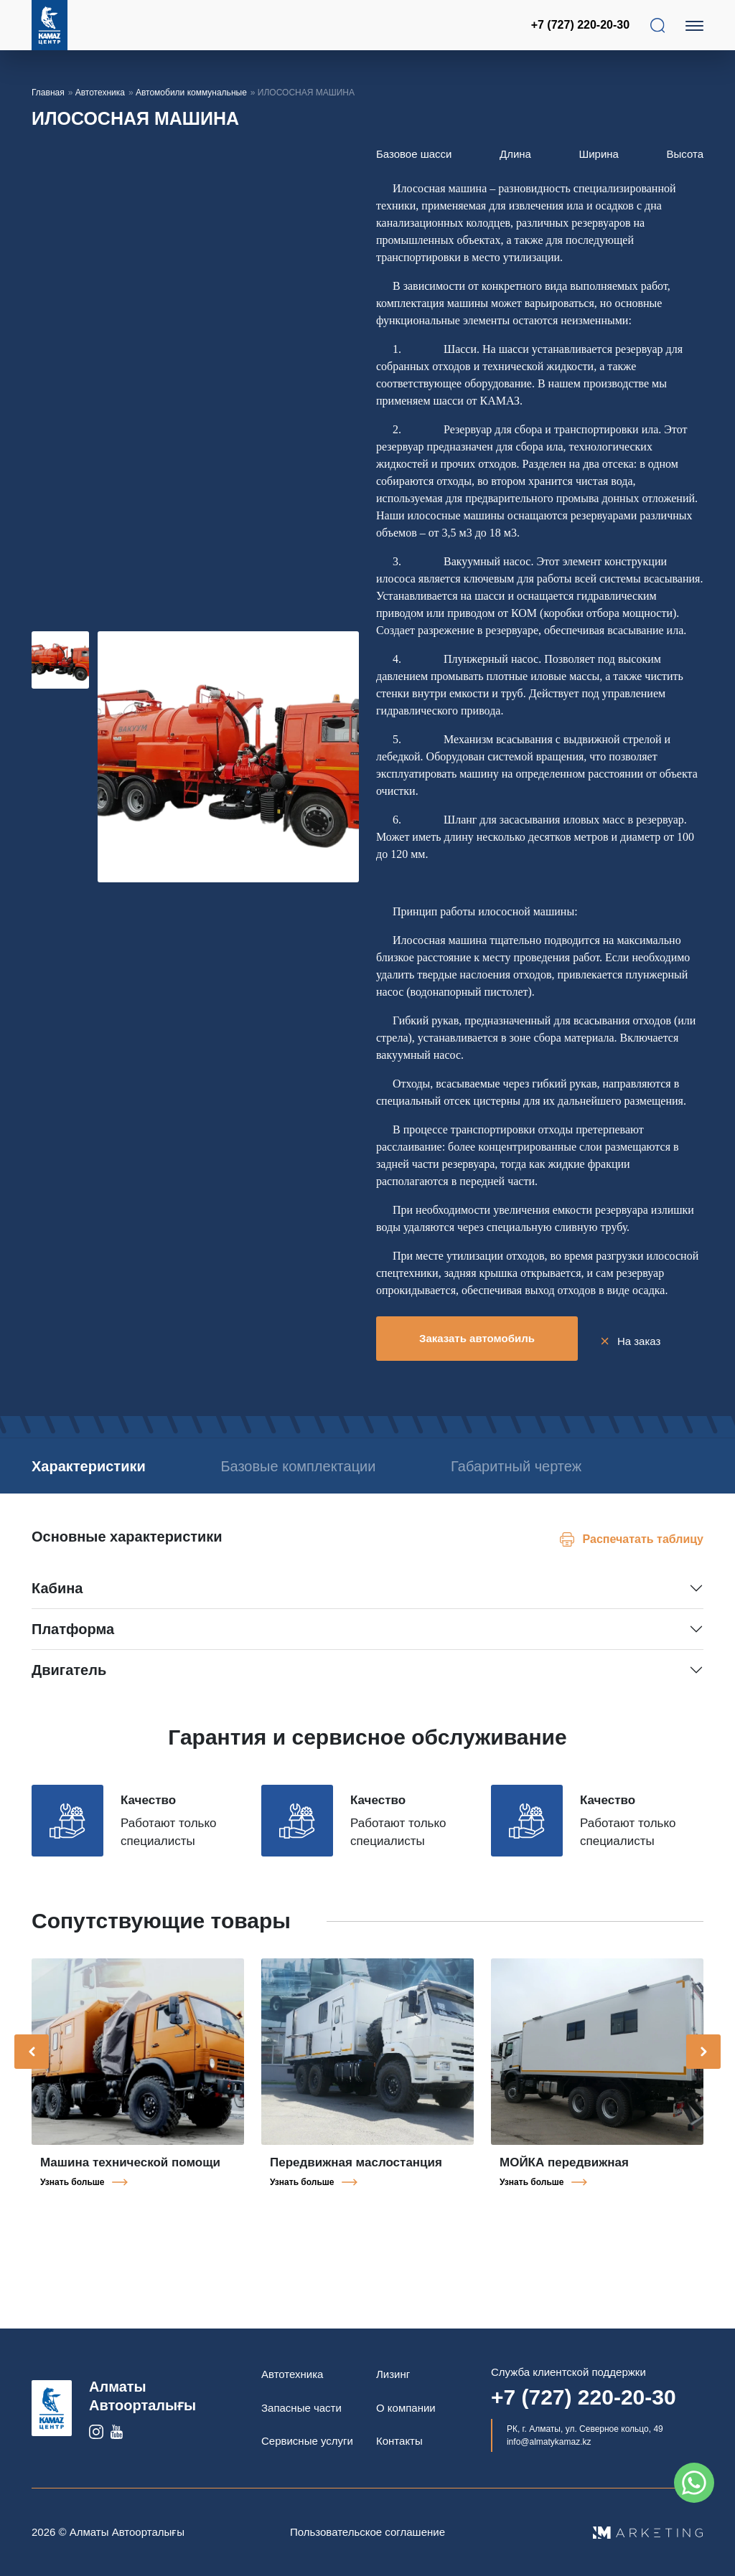  I want to click on Двигатель, so click(69, 1685).